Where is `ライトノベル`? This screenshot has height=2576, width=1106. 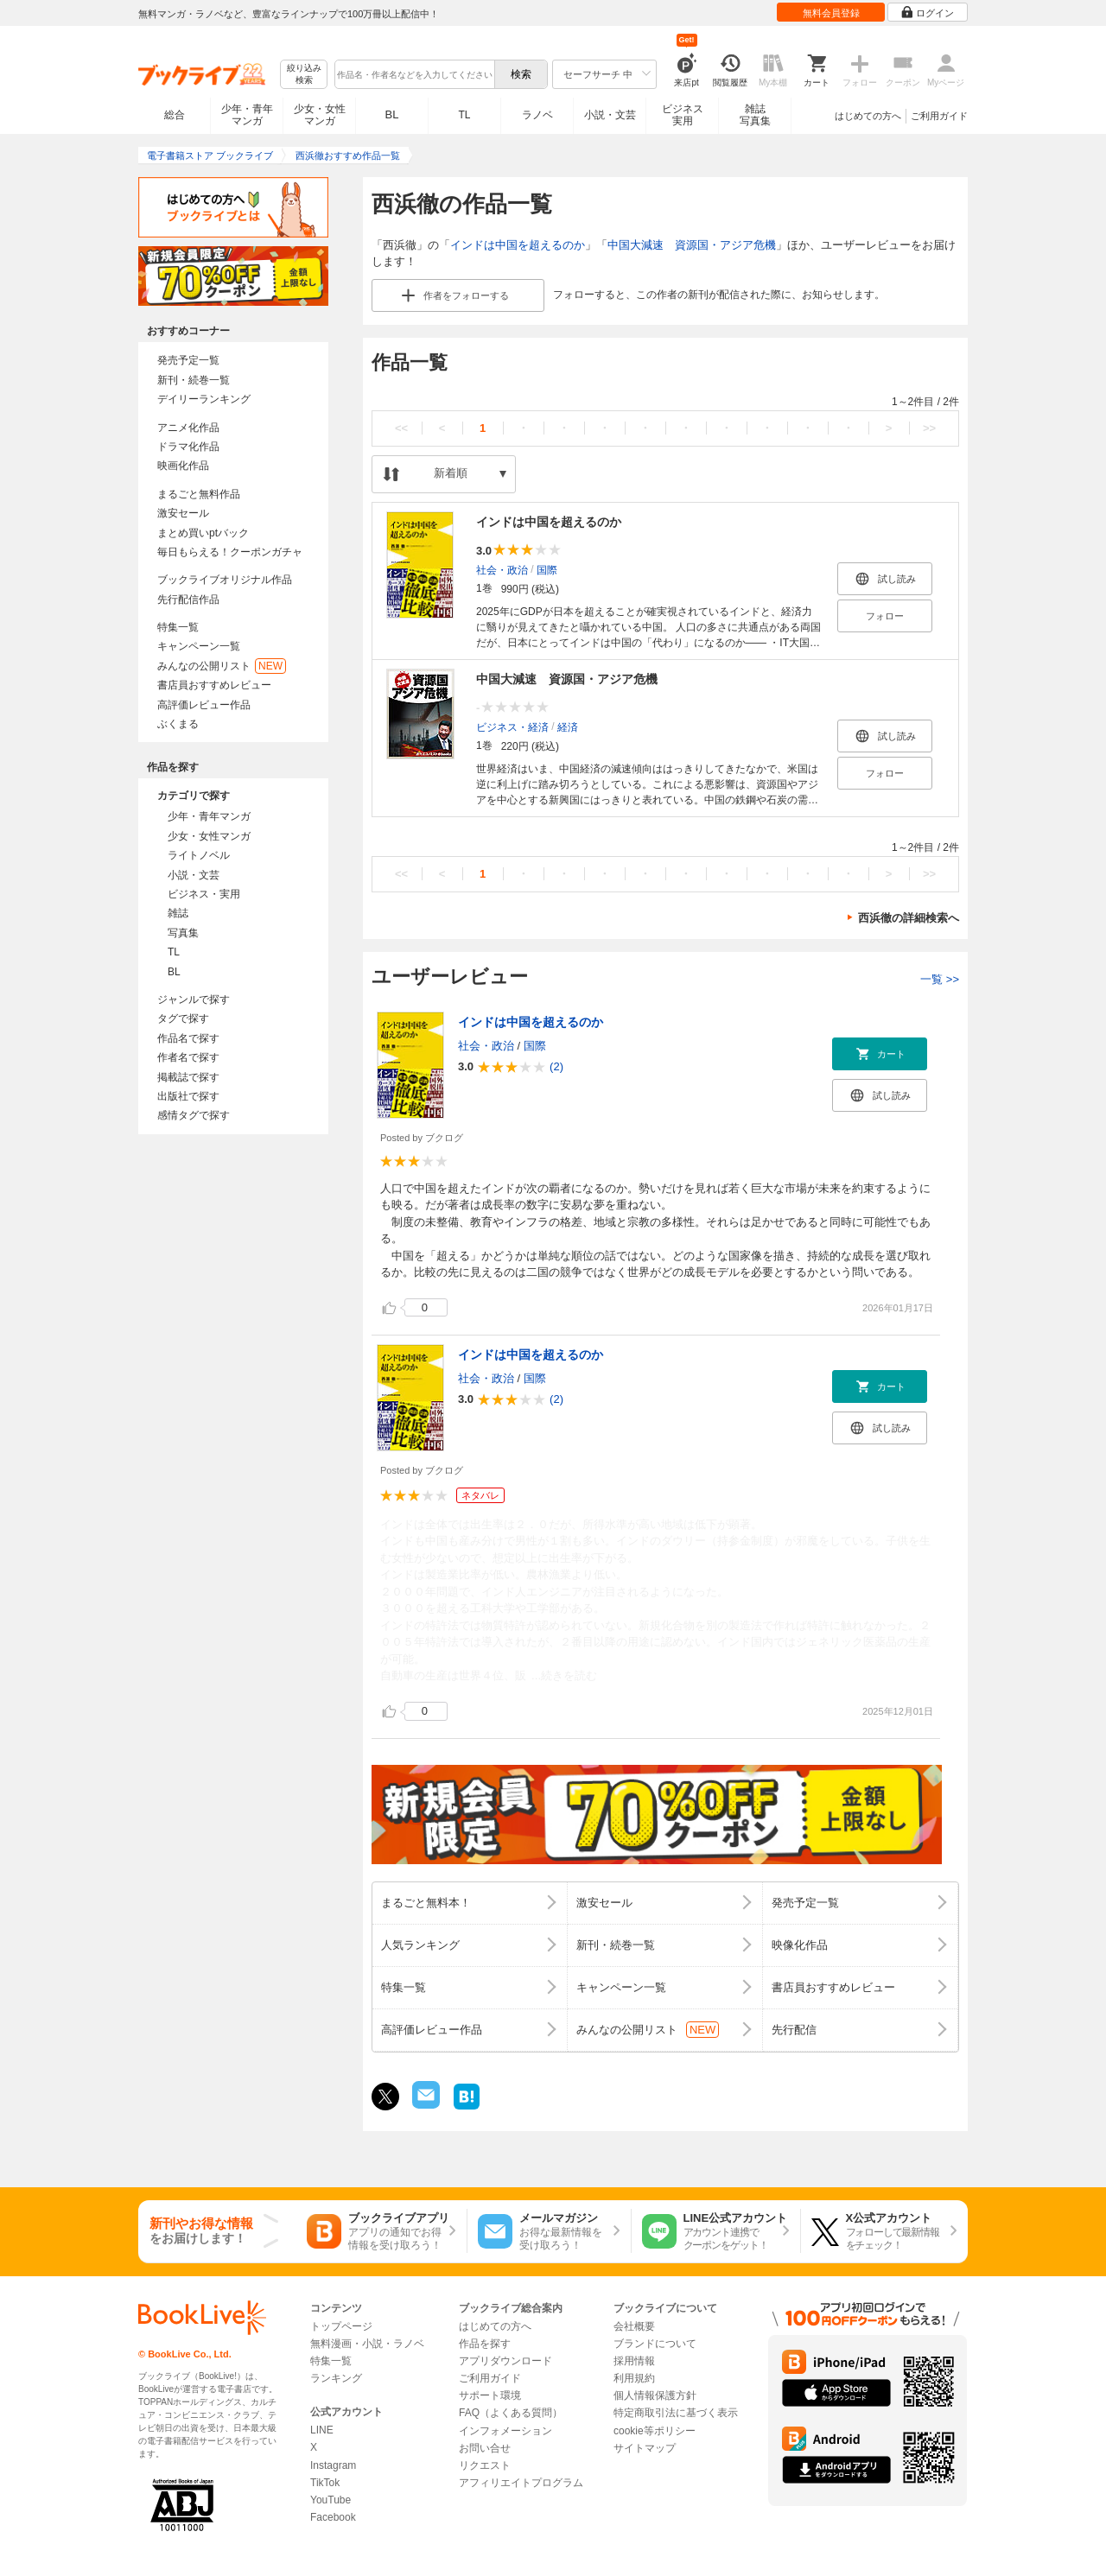 ライトノベル is located at coordinates (199, 855).